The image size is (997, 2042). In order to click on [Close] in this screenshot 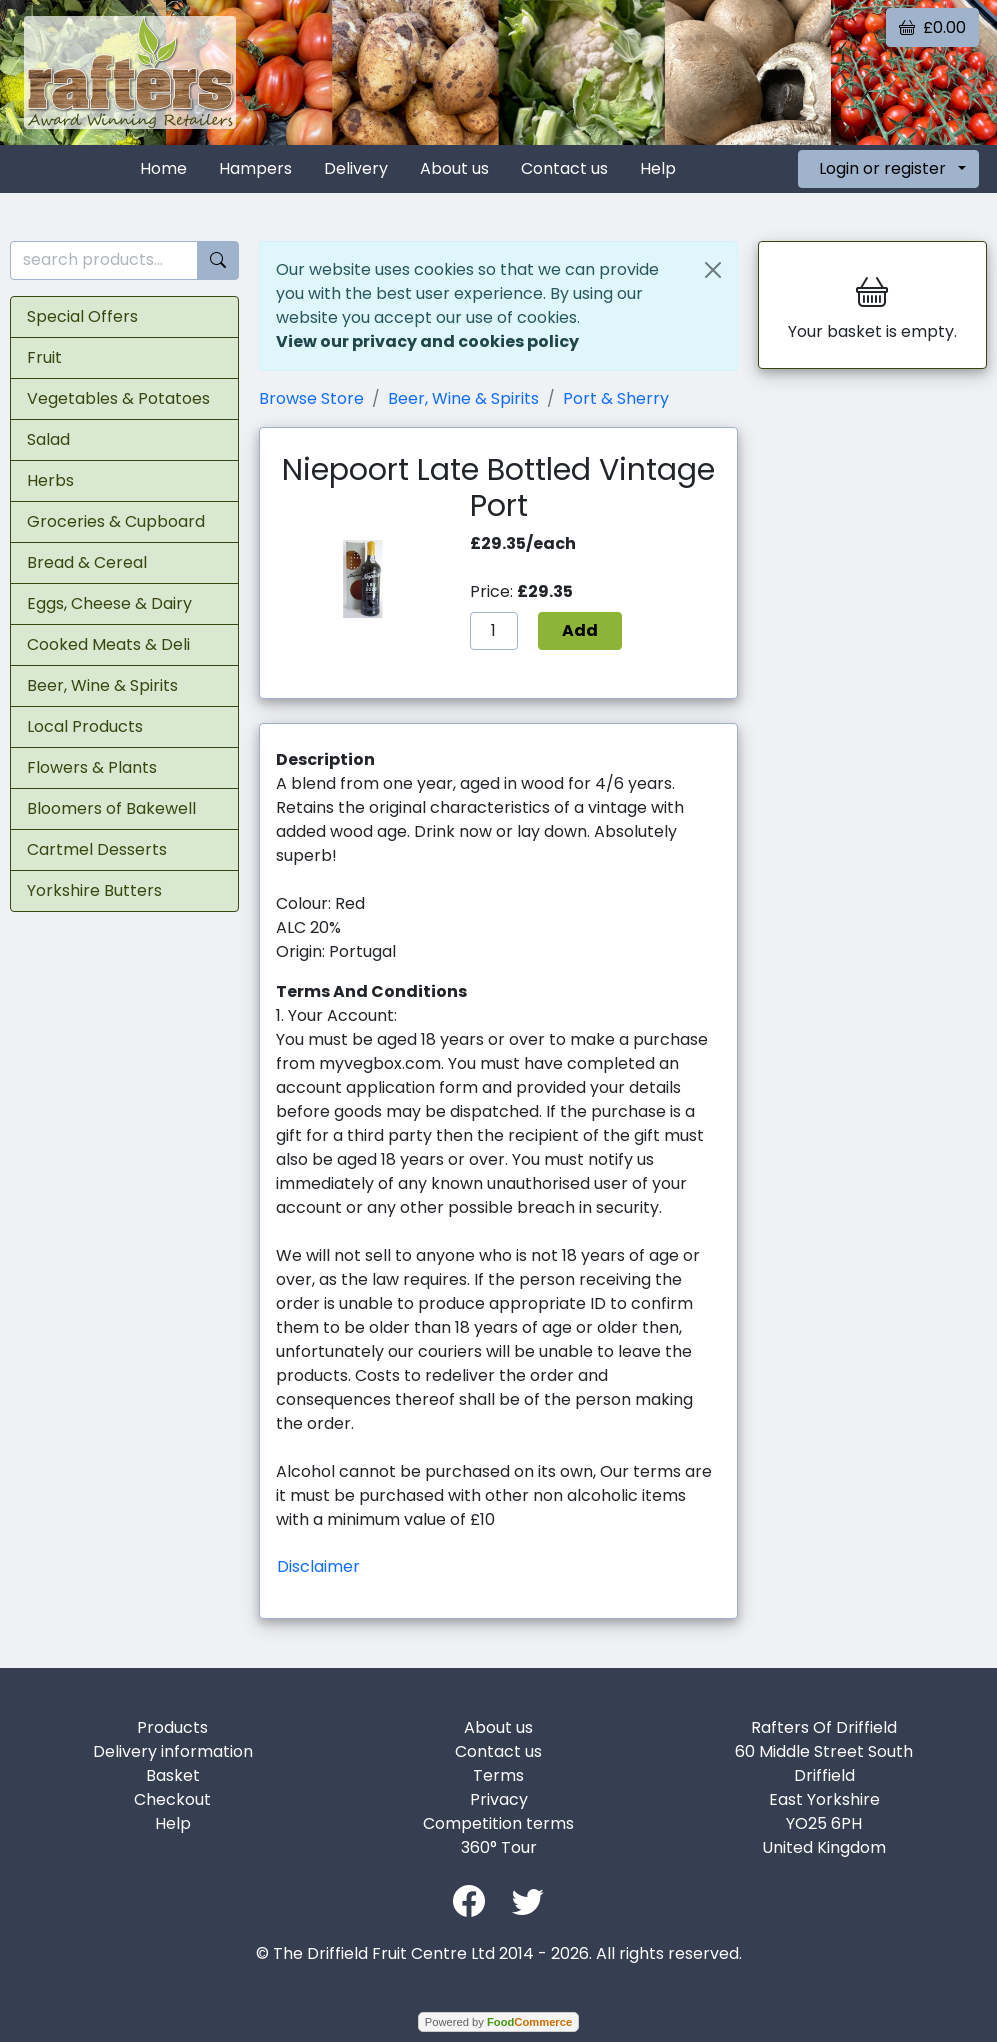, I will do `click(713, 270)`.